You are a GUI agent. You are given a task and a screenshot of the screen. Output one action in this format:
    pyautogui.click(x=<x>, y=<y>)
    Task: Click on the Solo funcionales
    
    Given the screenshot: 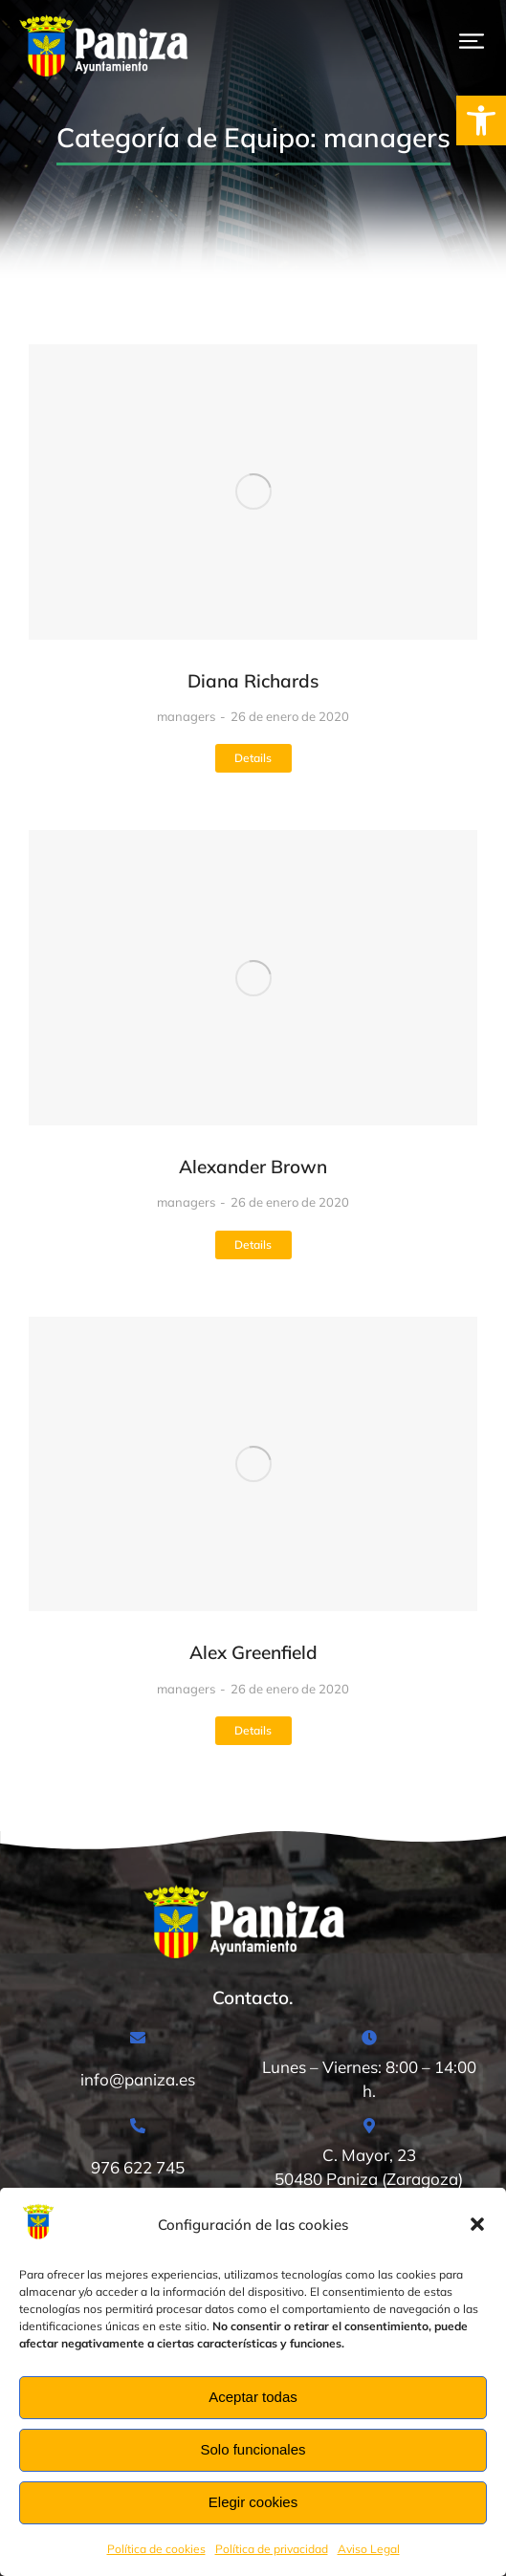 What is the action you would take?
    pyautogui.click(x=252, y=2449)
    